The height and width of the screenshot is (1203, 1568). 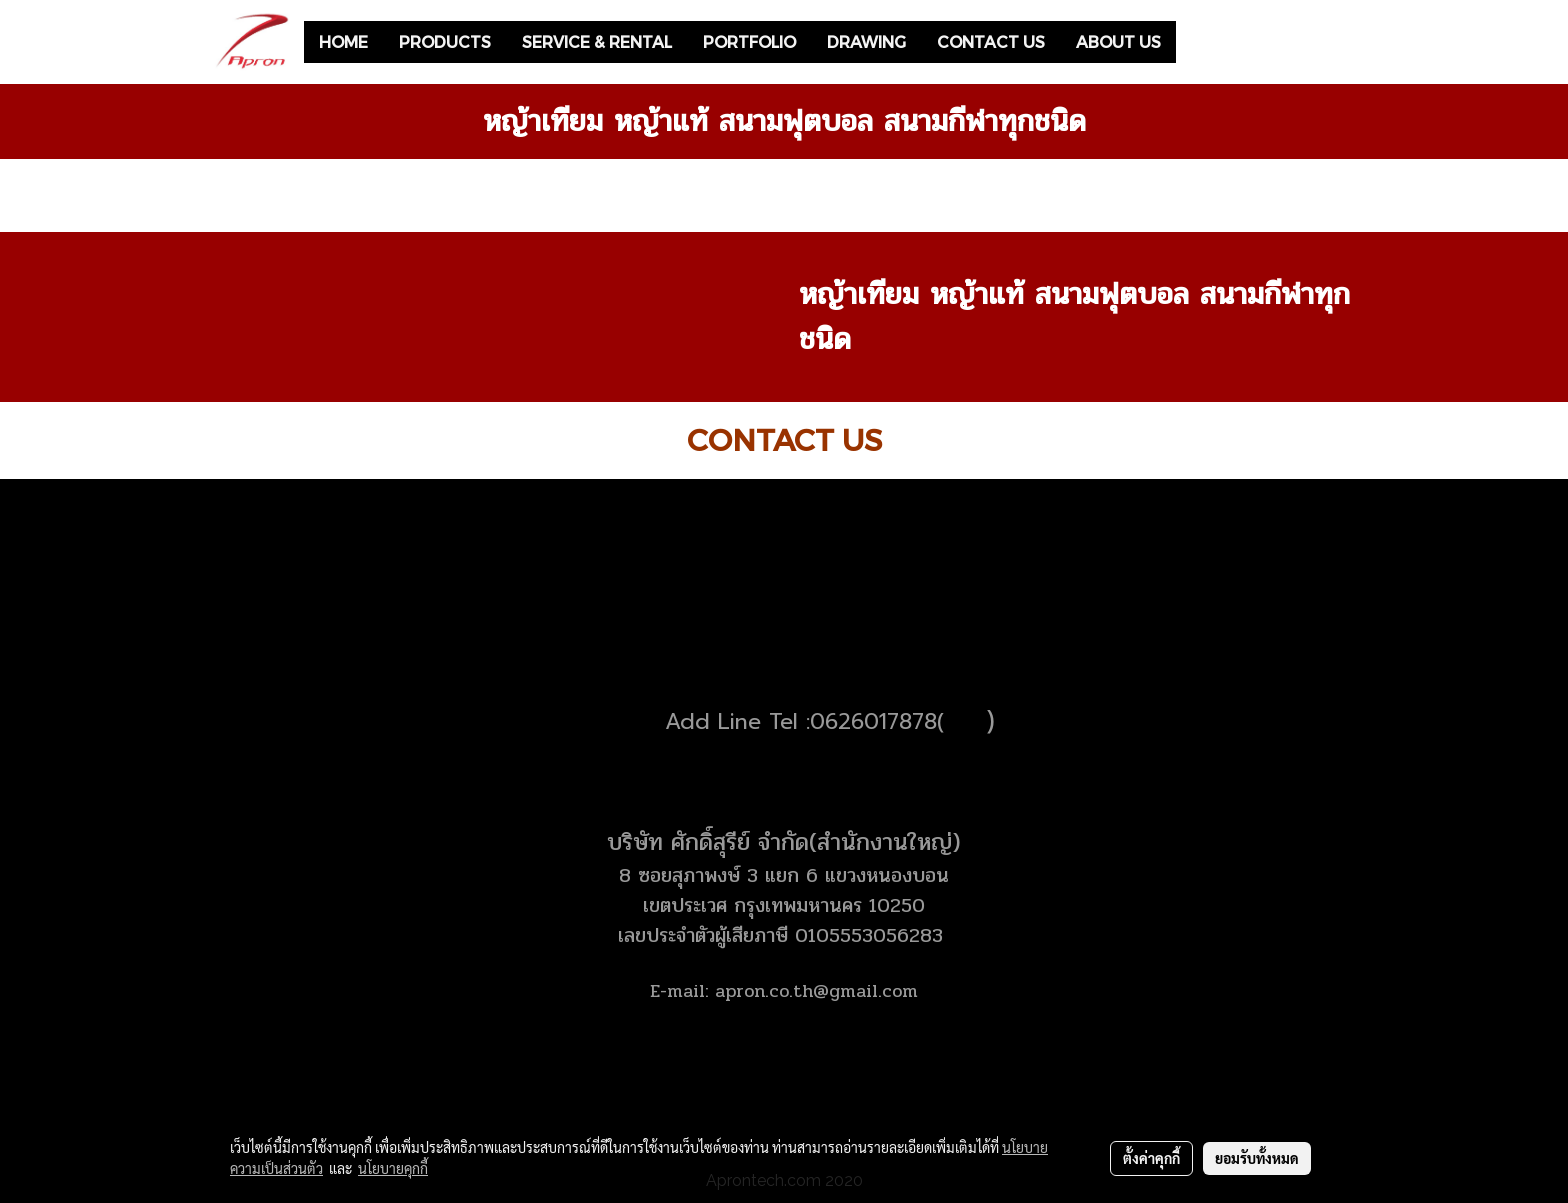 What do you see at coordinates (343, 41) in the screenshot?
I see `HOME` at bounding box center [343, 41].